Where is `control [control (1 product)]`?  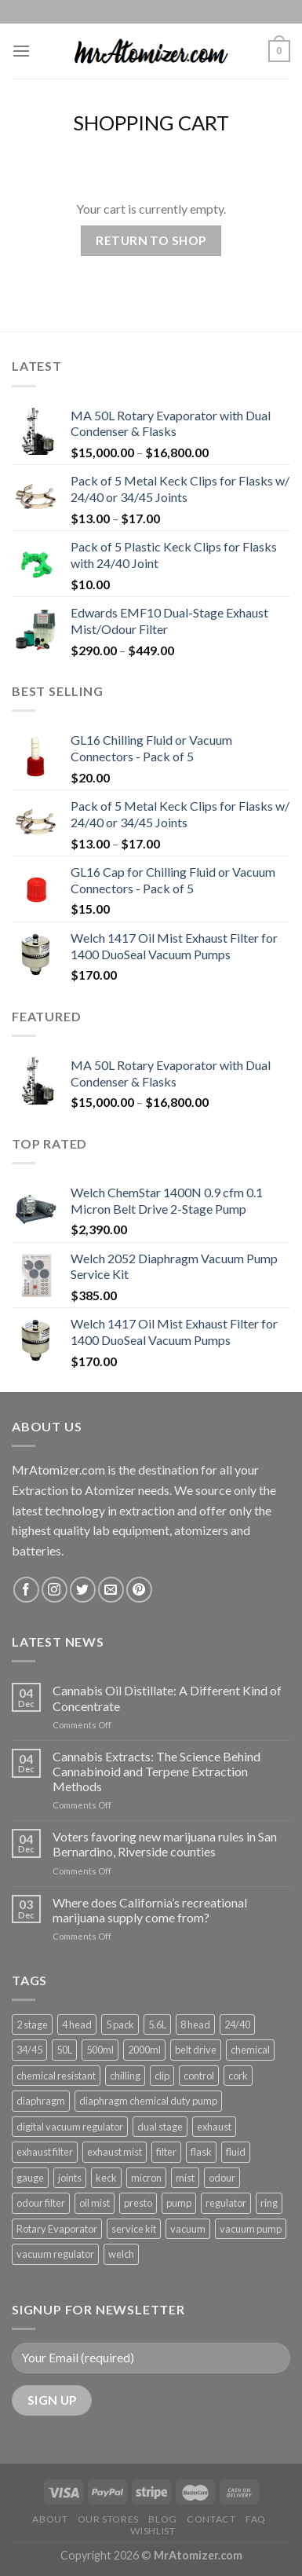 control [control (1 product)] is located at coordinates (199, 2075).